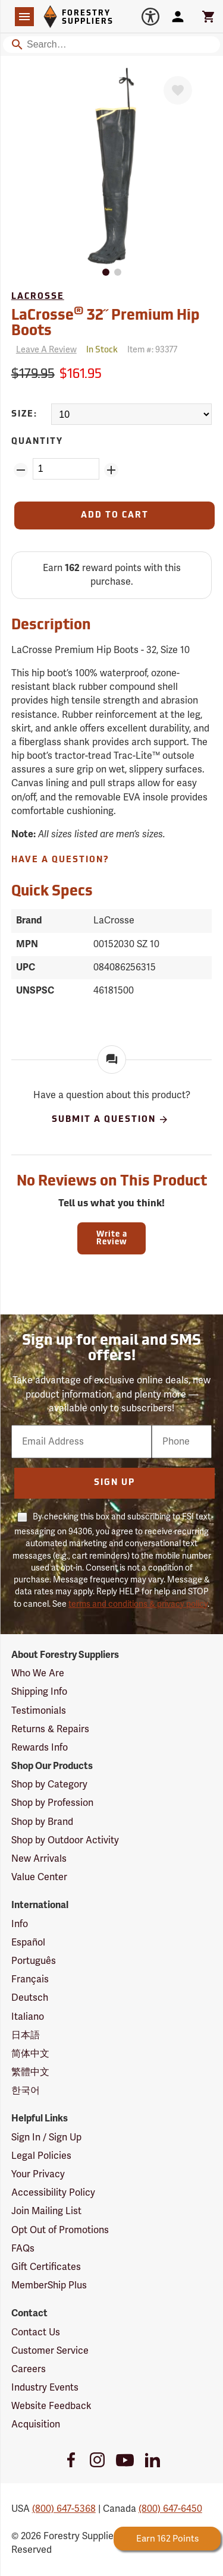  I want to click on 简体中文, so click(30, 2054).